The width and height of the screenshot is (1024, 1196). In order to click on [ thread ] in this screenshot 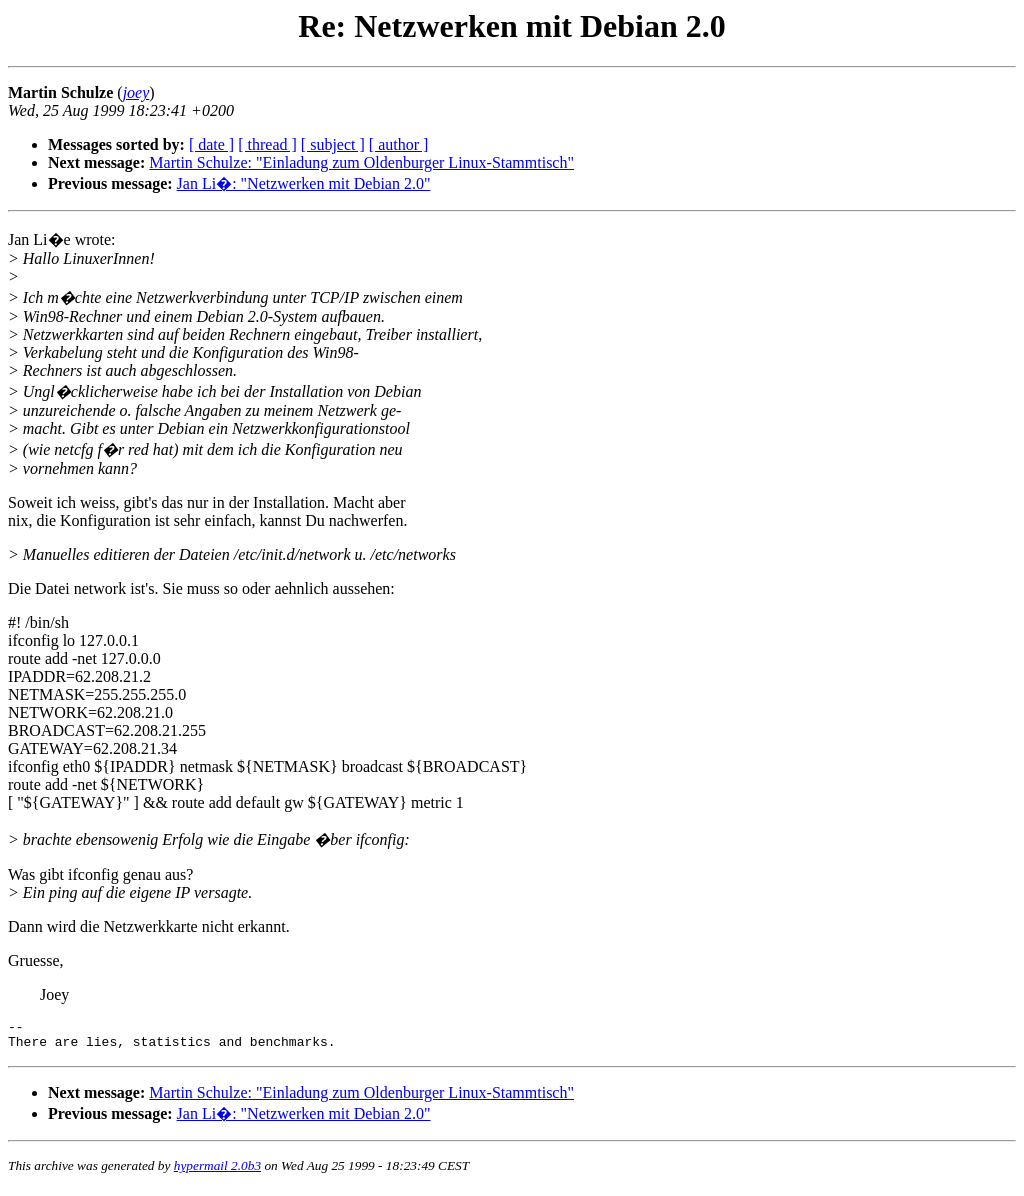, I will do `click(267, 144)`.